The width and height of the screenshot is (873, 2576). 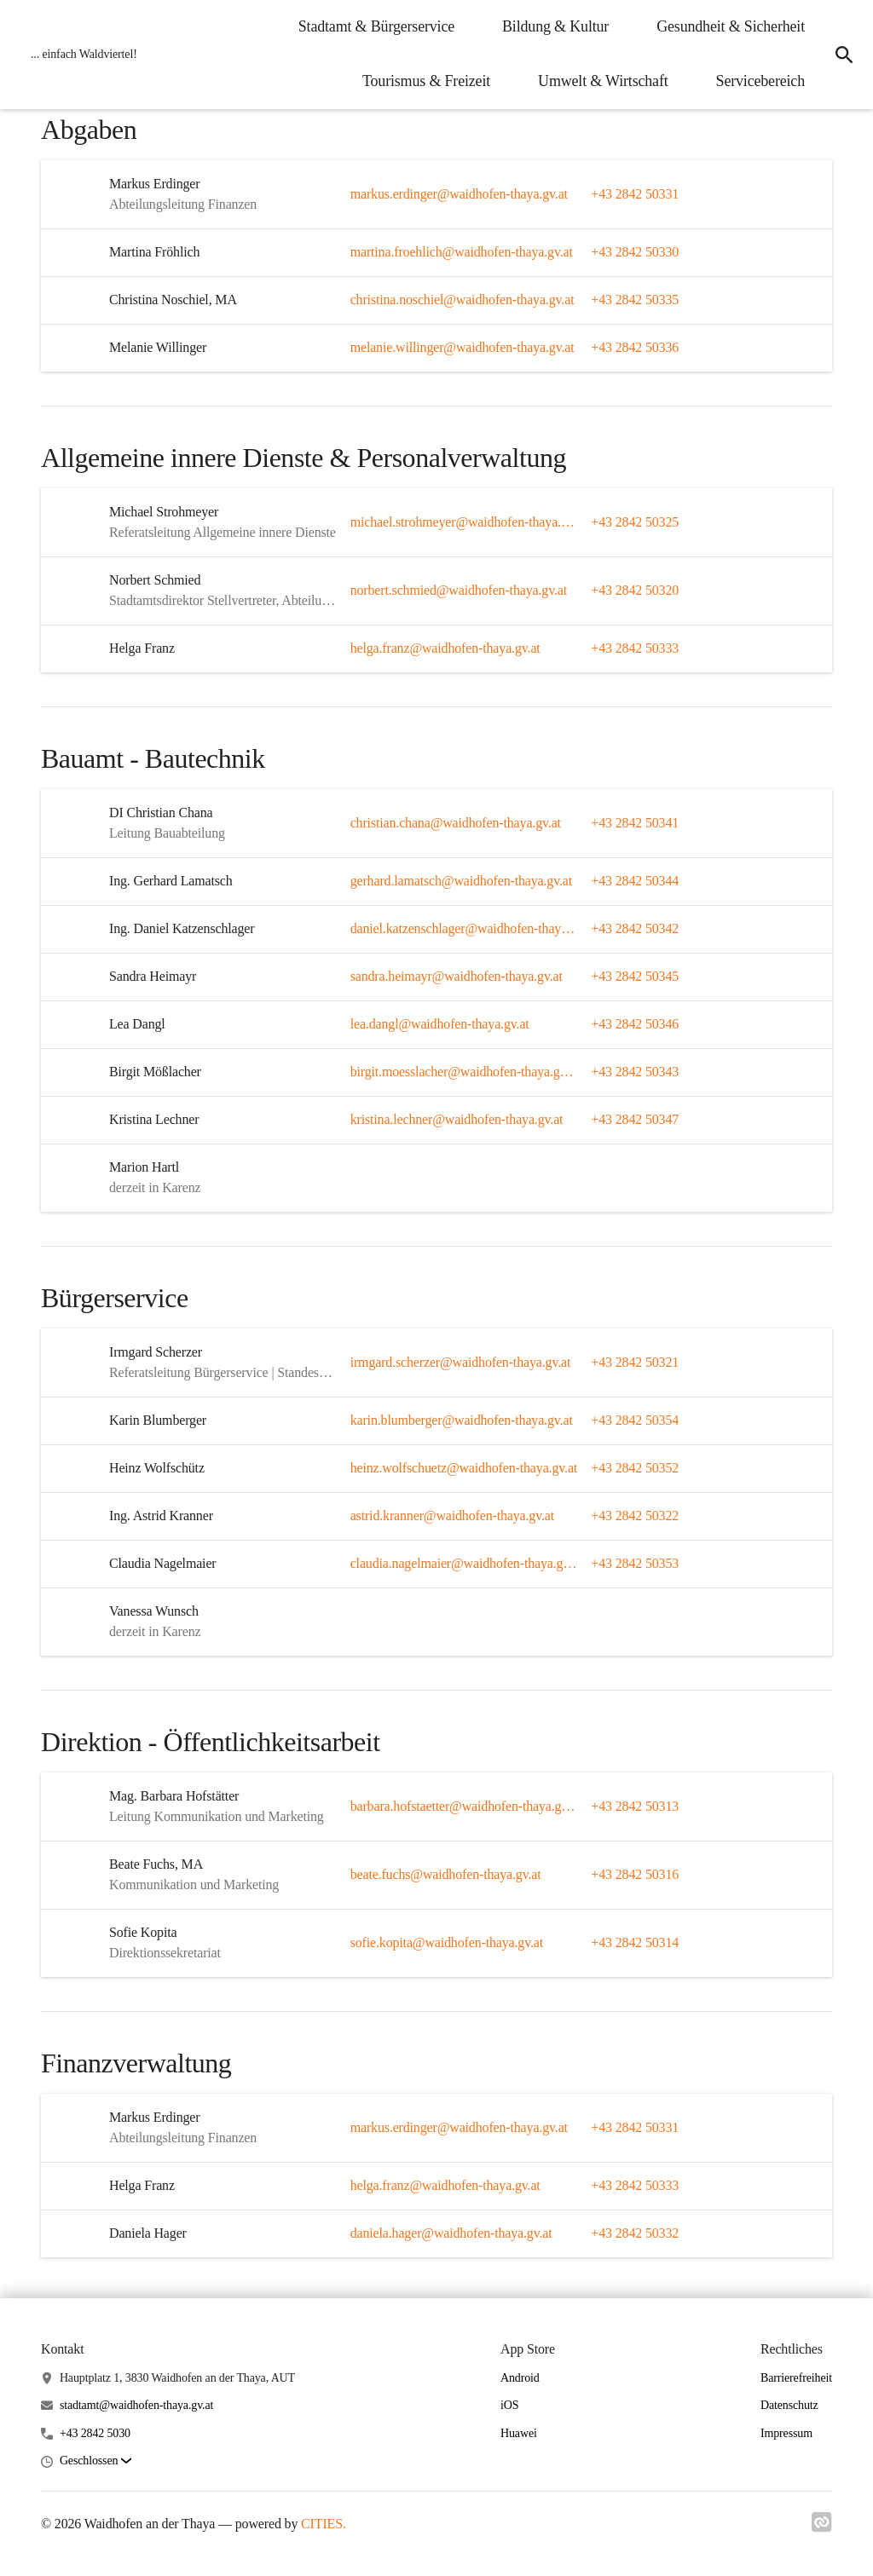 I want to click on sandra.heimayr@waidhofen-thaya.gv.at, so click(x=456, y=976).